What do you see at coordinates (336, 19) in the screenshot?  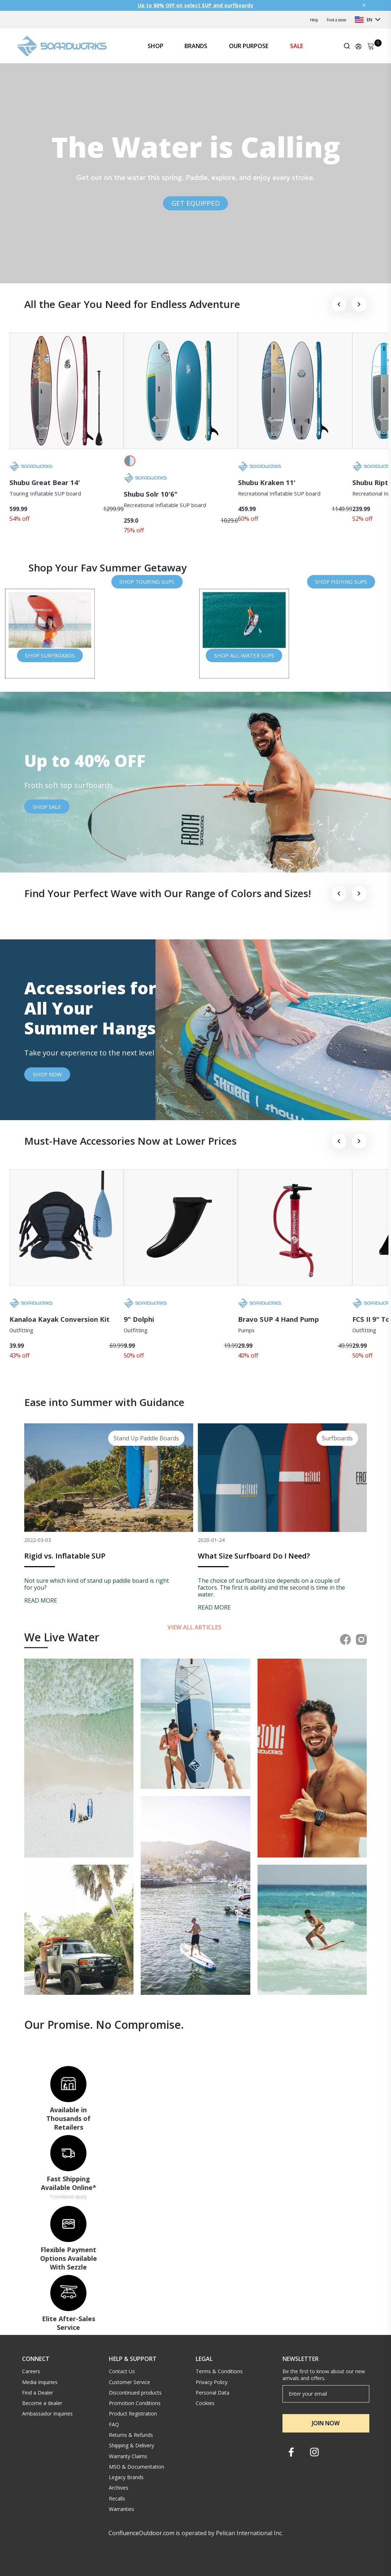 I see `Find a store` at bounding box center [336, 19].